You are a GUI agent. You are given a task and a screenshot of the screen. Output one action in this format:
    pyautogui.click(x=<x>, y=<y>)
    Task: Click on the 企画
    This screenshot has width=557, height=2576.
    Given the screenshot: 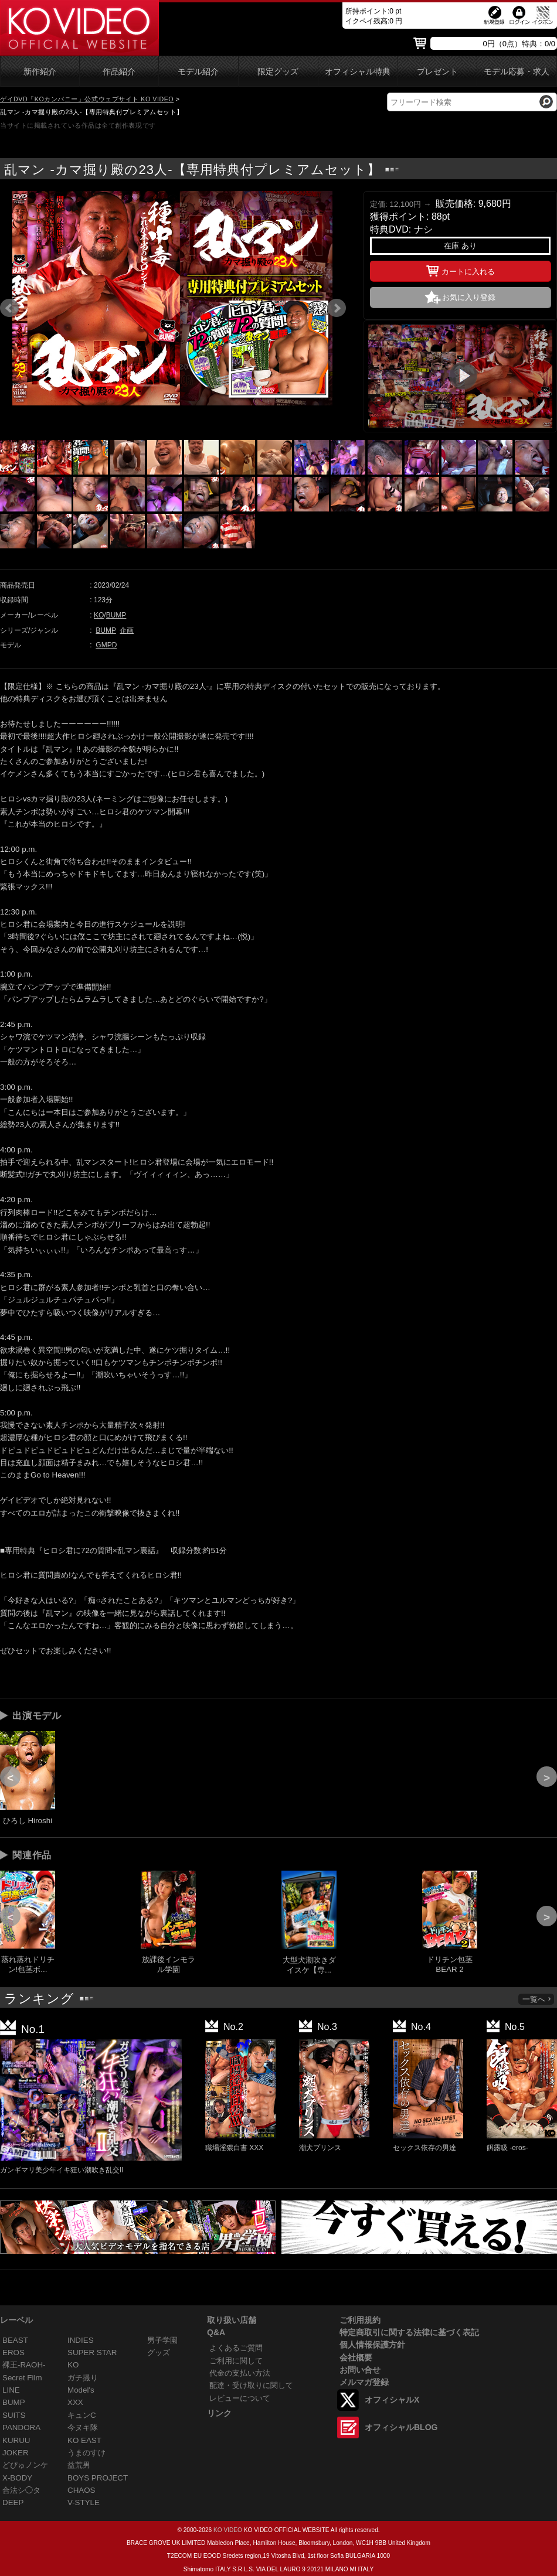 What is the action you would take?
    pyautogui.click(x=127, y=630)
    